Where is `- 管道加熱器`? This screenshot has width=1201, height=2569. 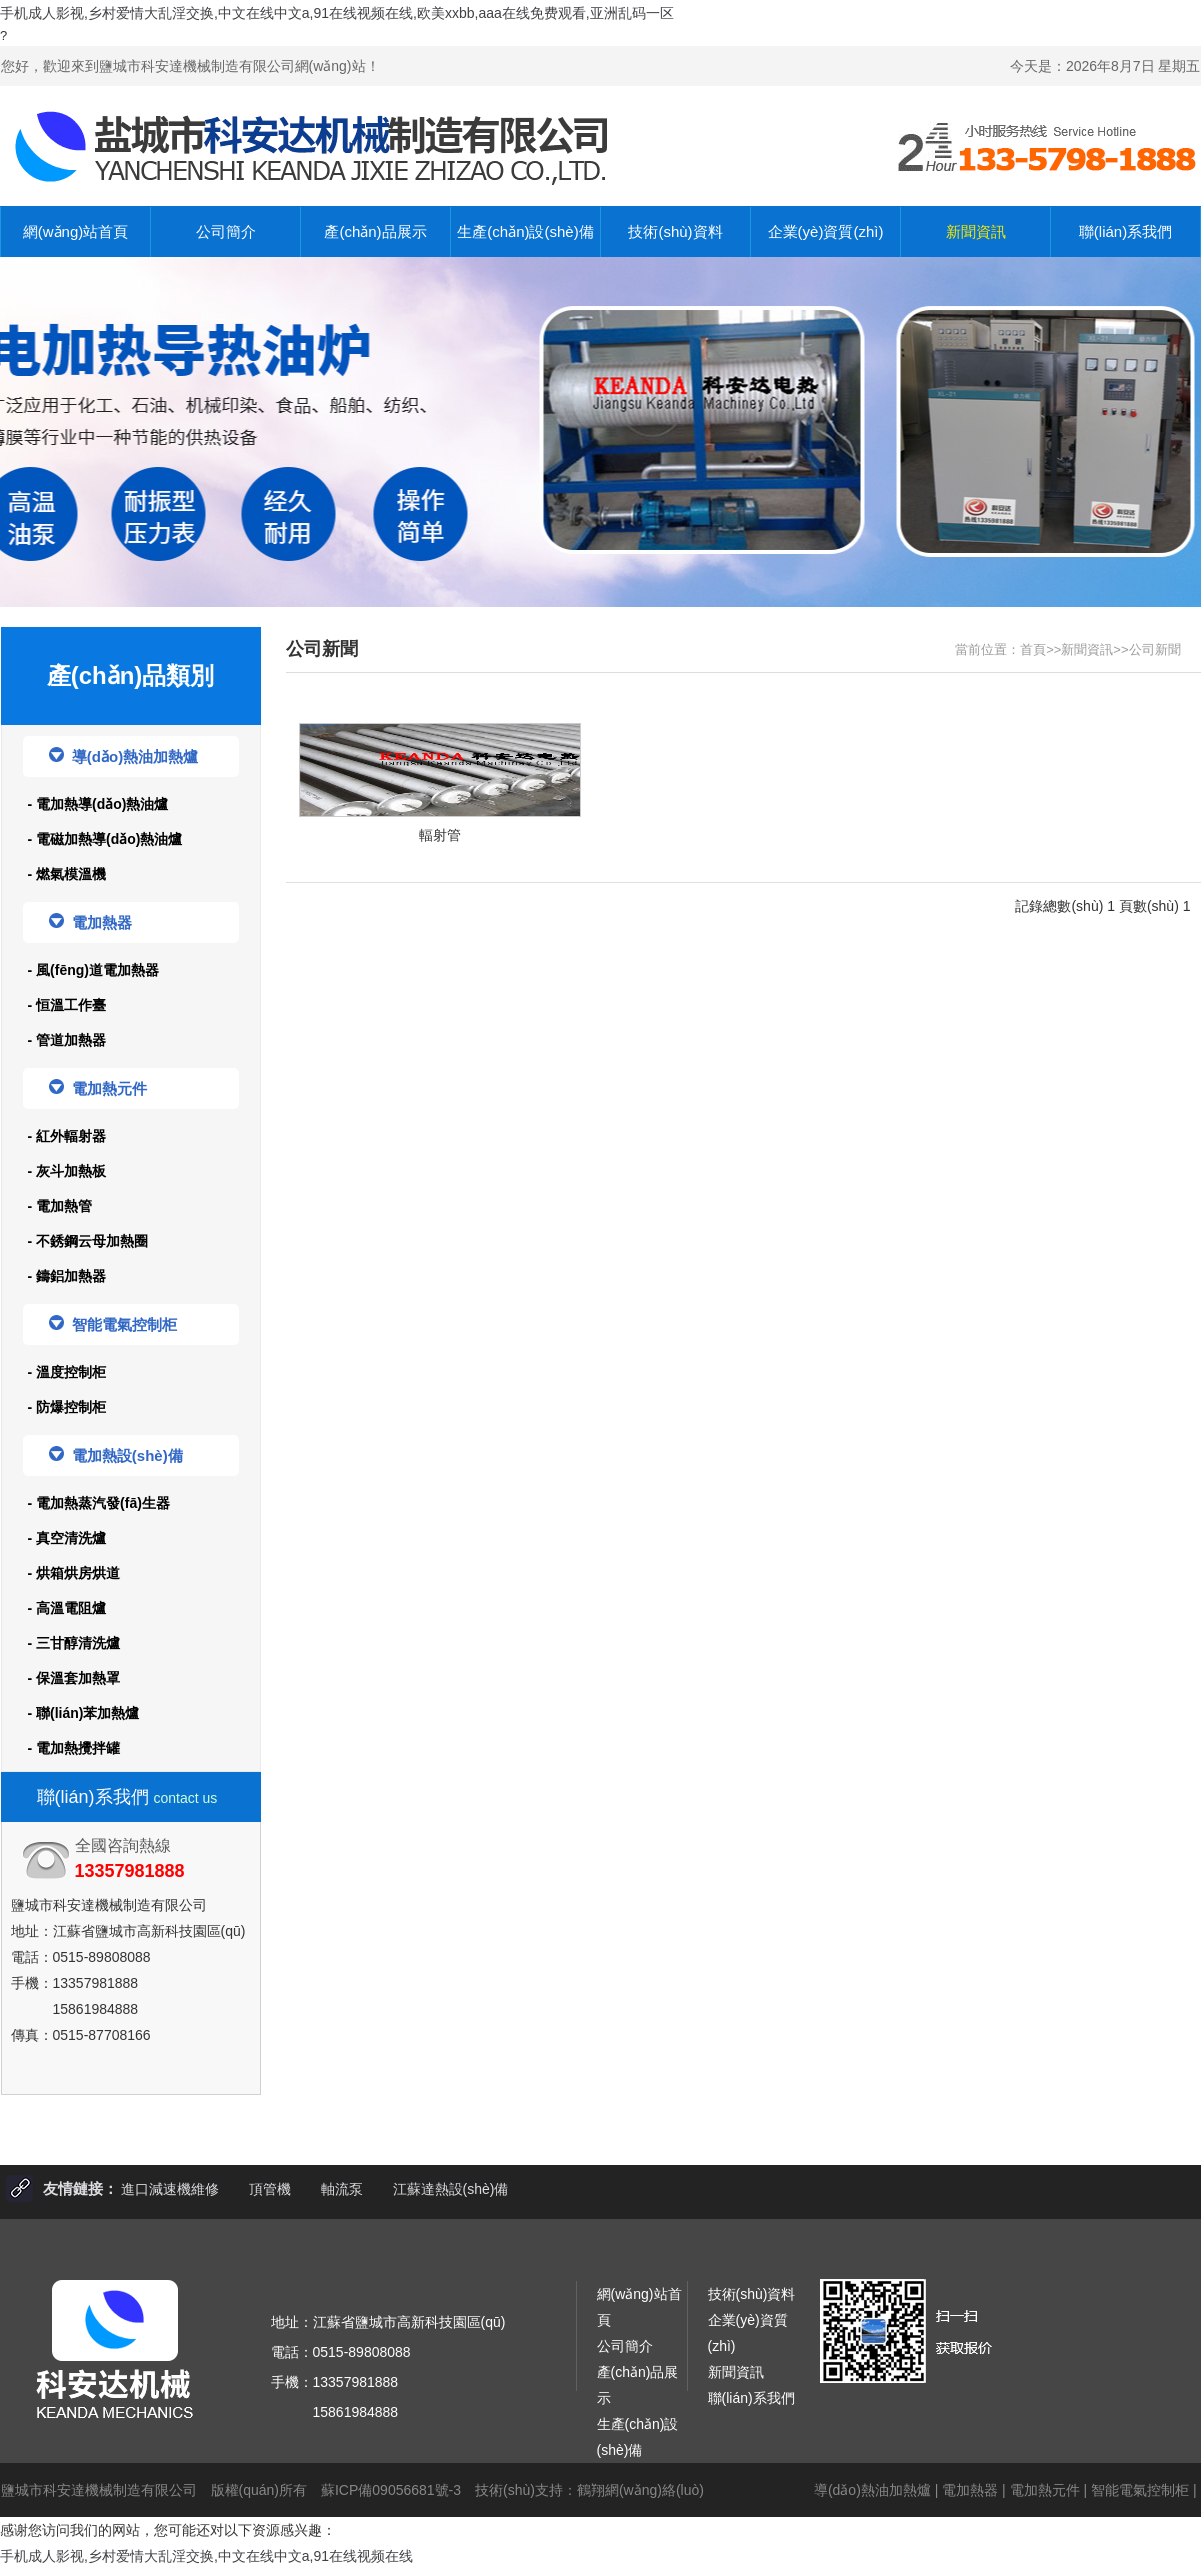
- 管道加熱器 is located at coordinates (67, 1040).